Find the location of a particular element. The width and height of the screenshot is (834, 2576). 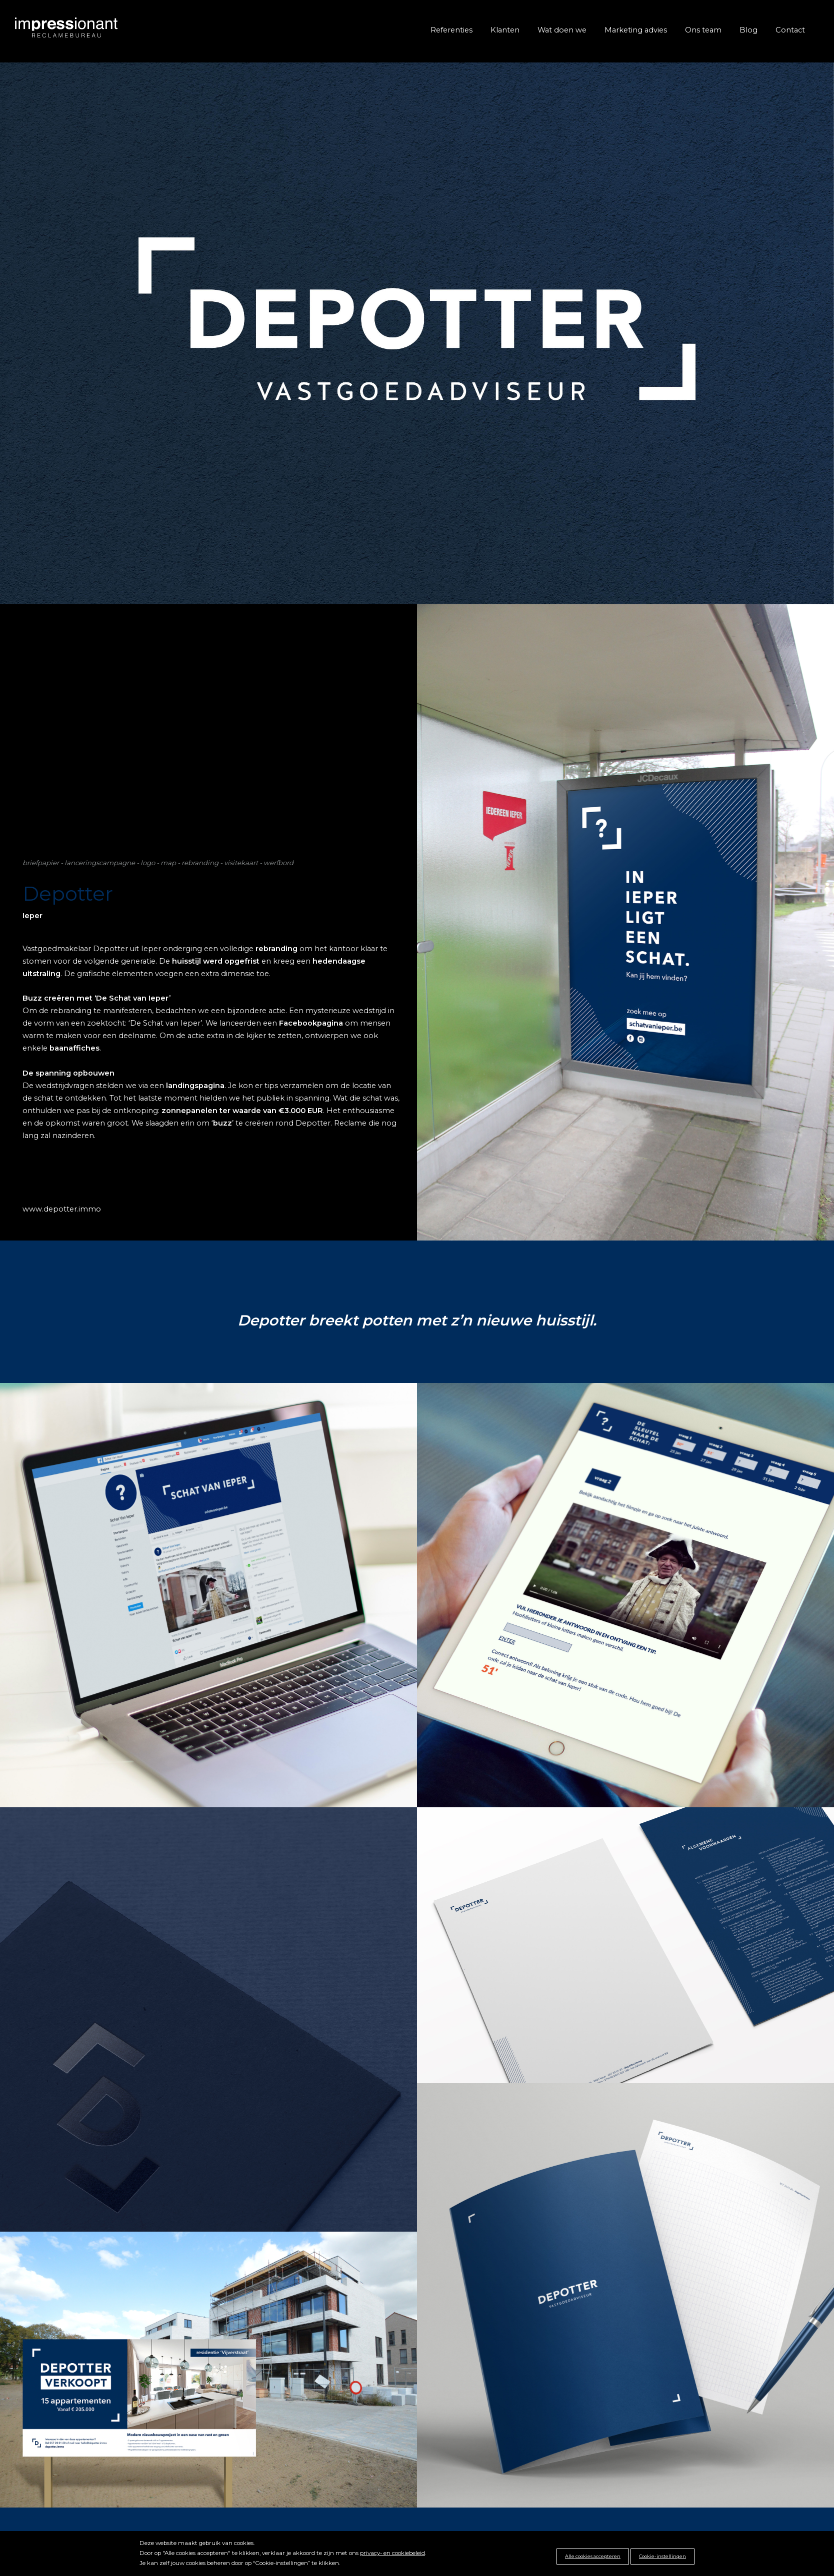

Blog is located at coordinates (749, 29).